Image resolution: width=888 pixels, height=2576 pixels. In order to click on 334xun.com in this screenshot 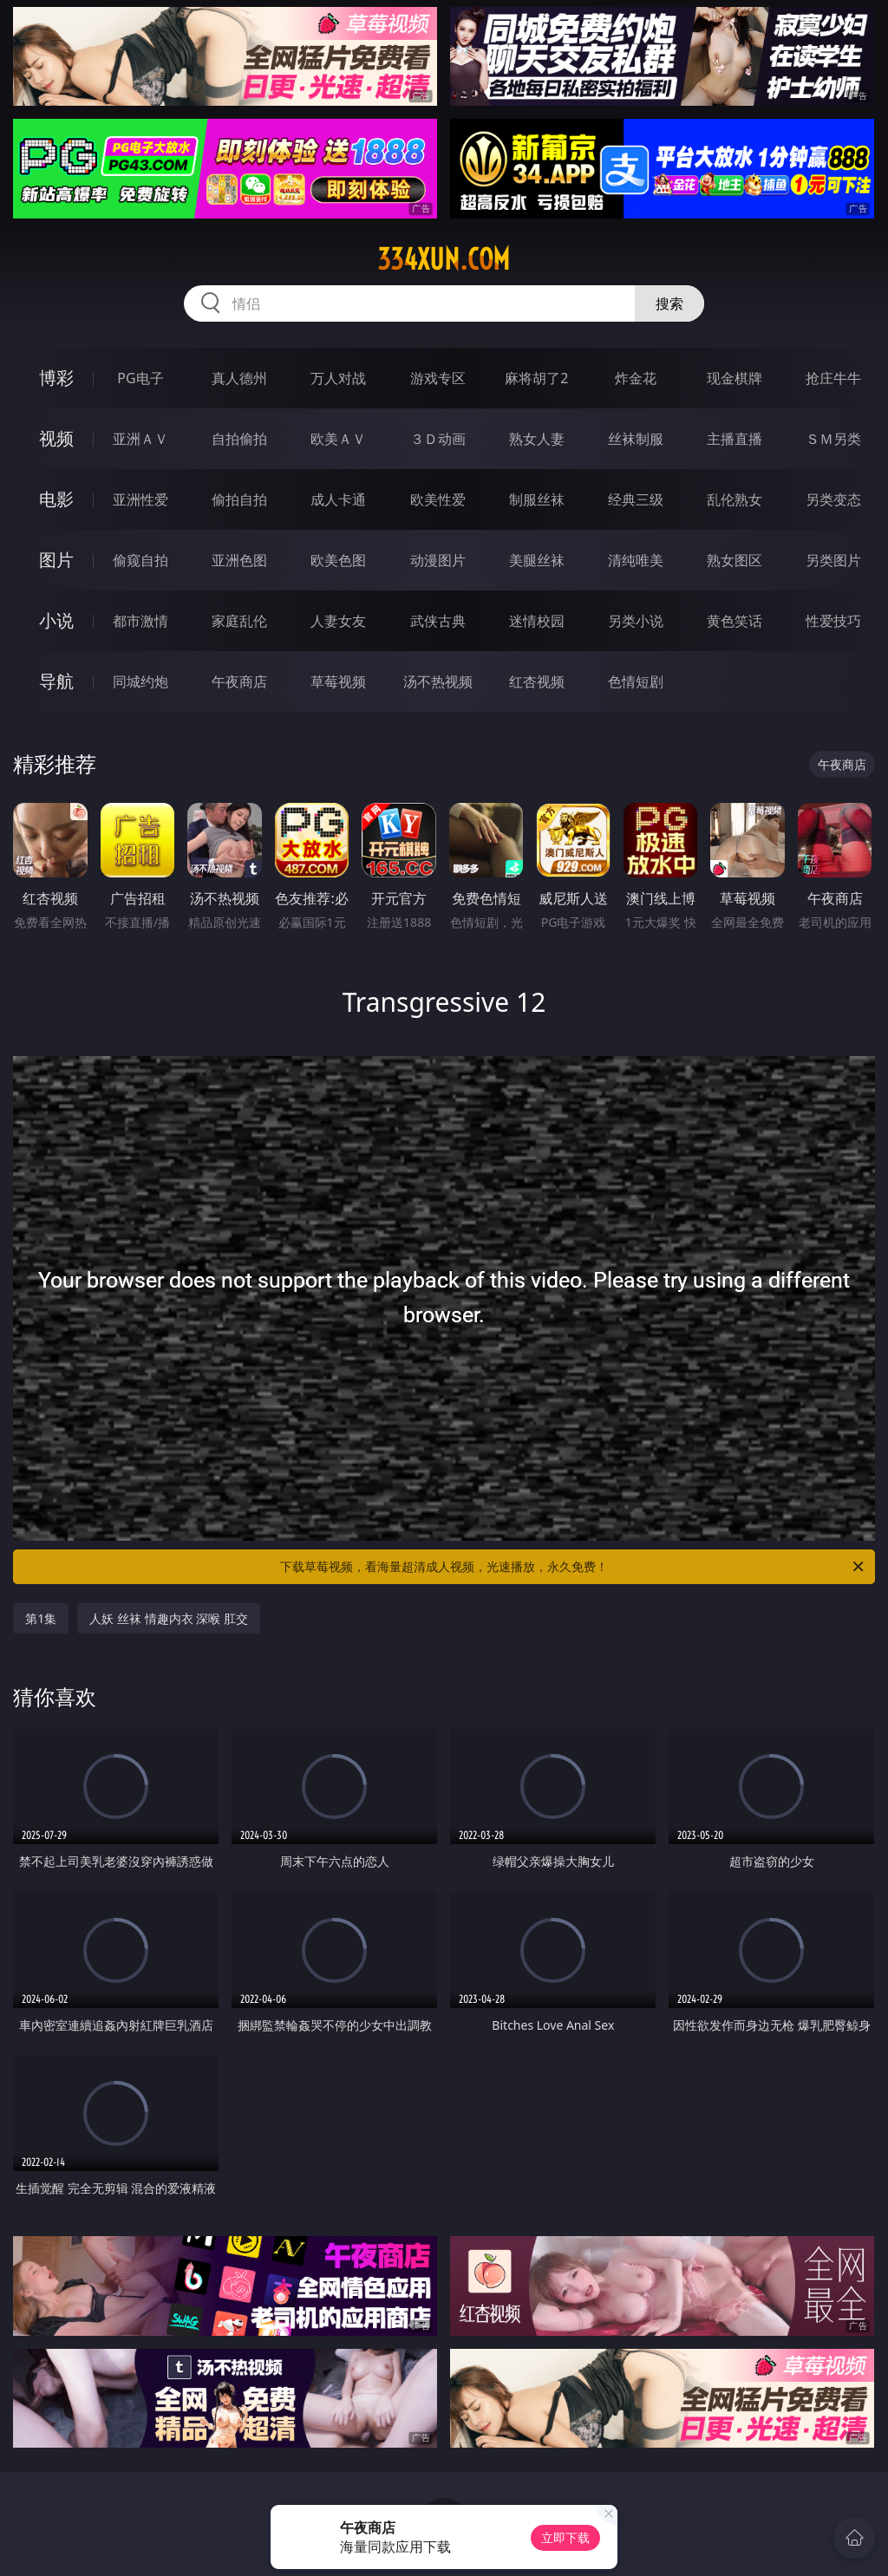, I will do `click(443, 259)`.